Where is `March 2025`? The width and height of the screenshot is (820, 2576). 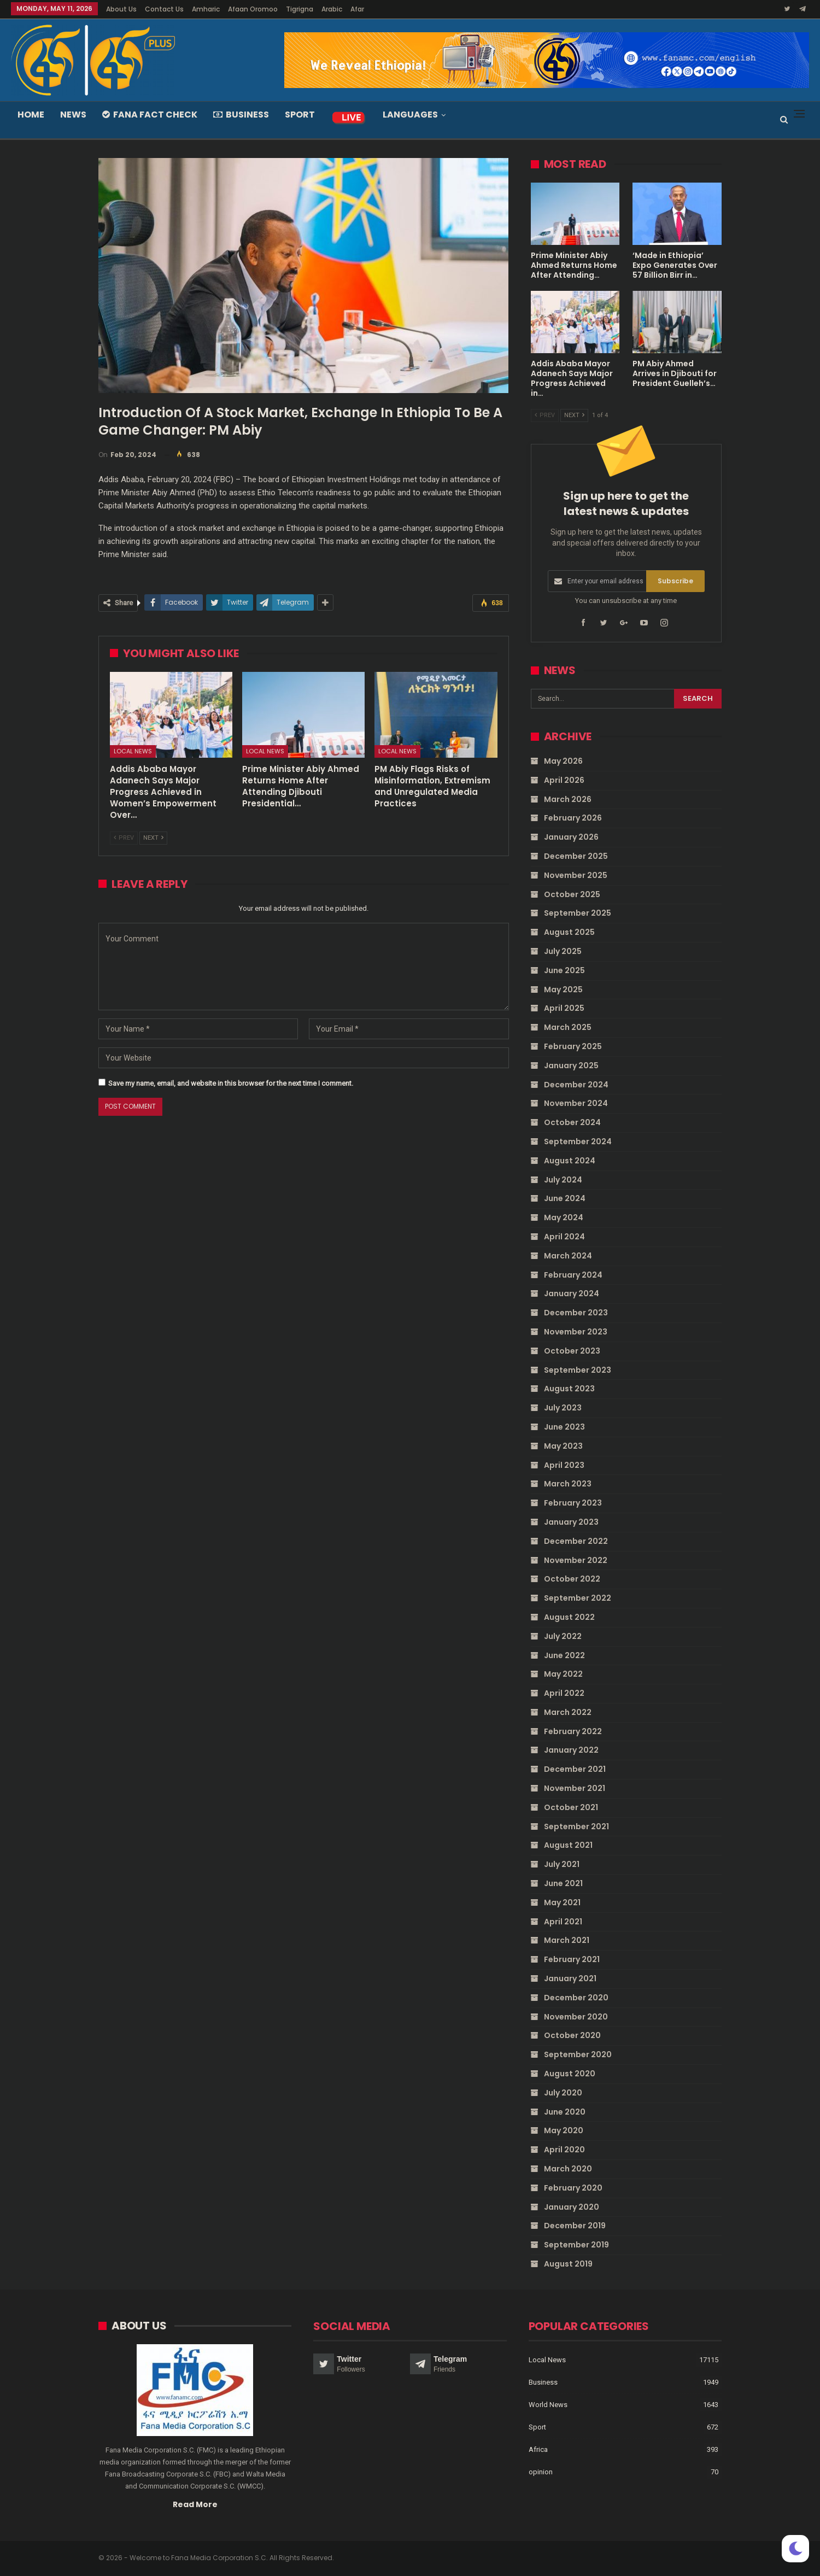
March 2025 is located at coordinates (567, 1027).